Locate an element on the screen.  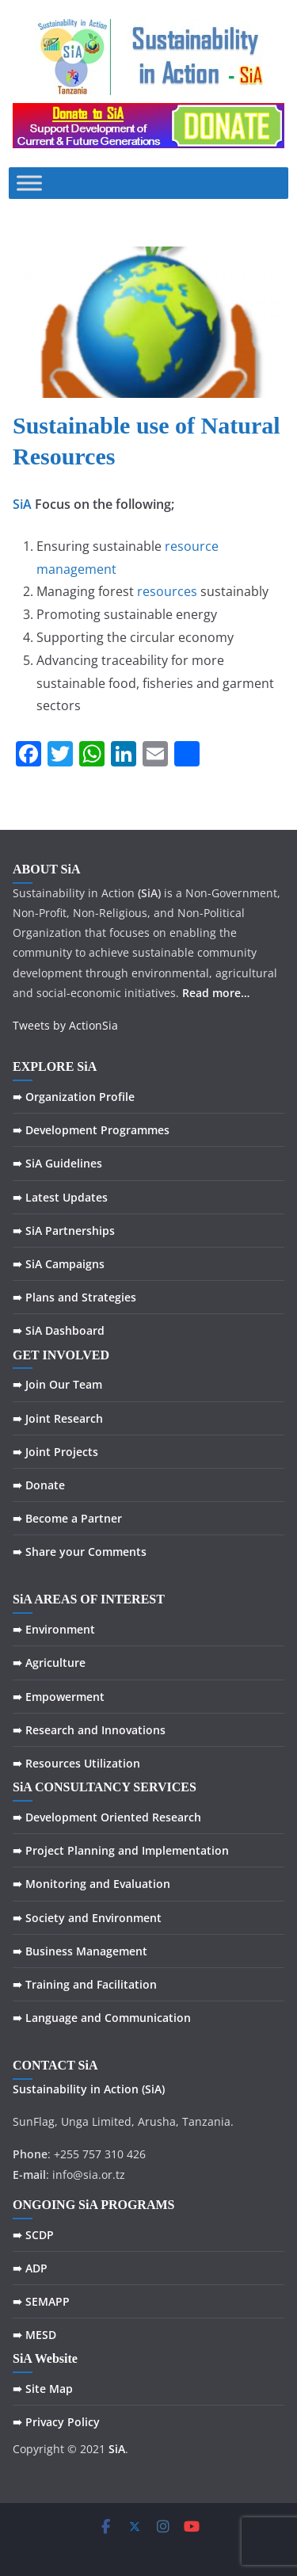
Sustainability in is located at coordinates (57, 2088).